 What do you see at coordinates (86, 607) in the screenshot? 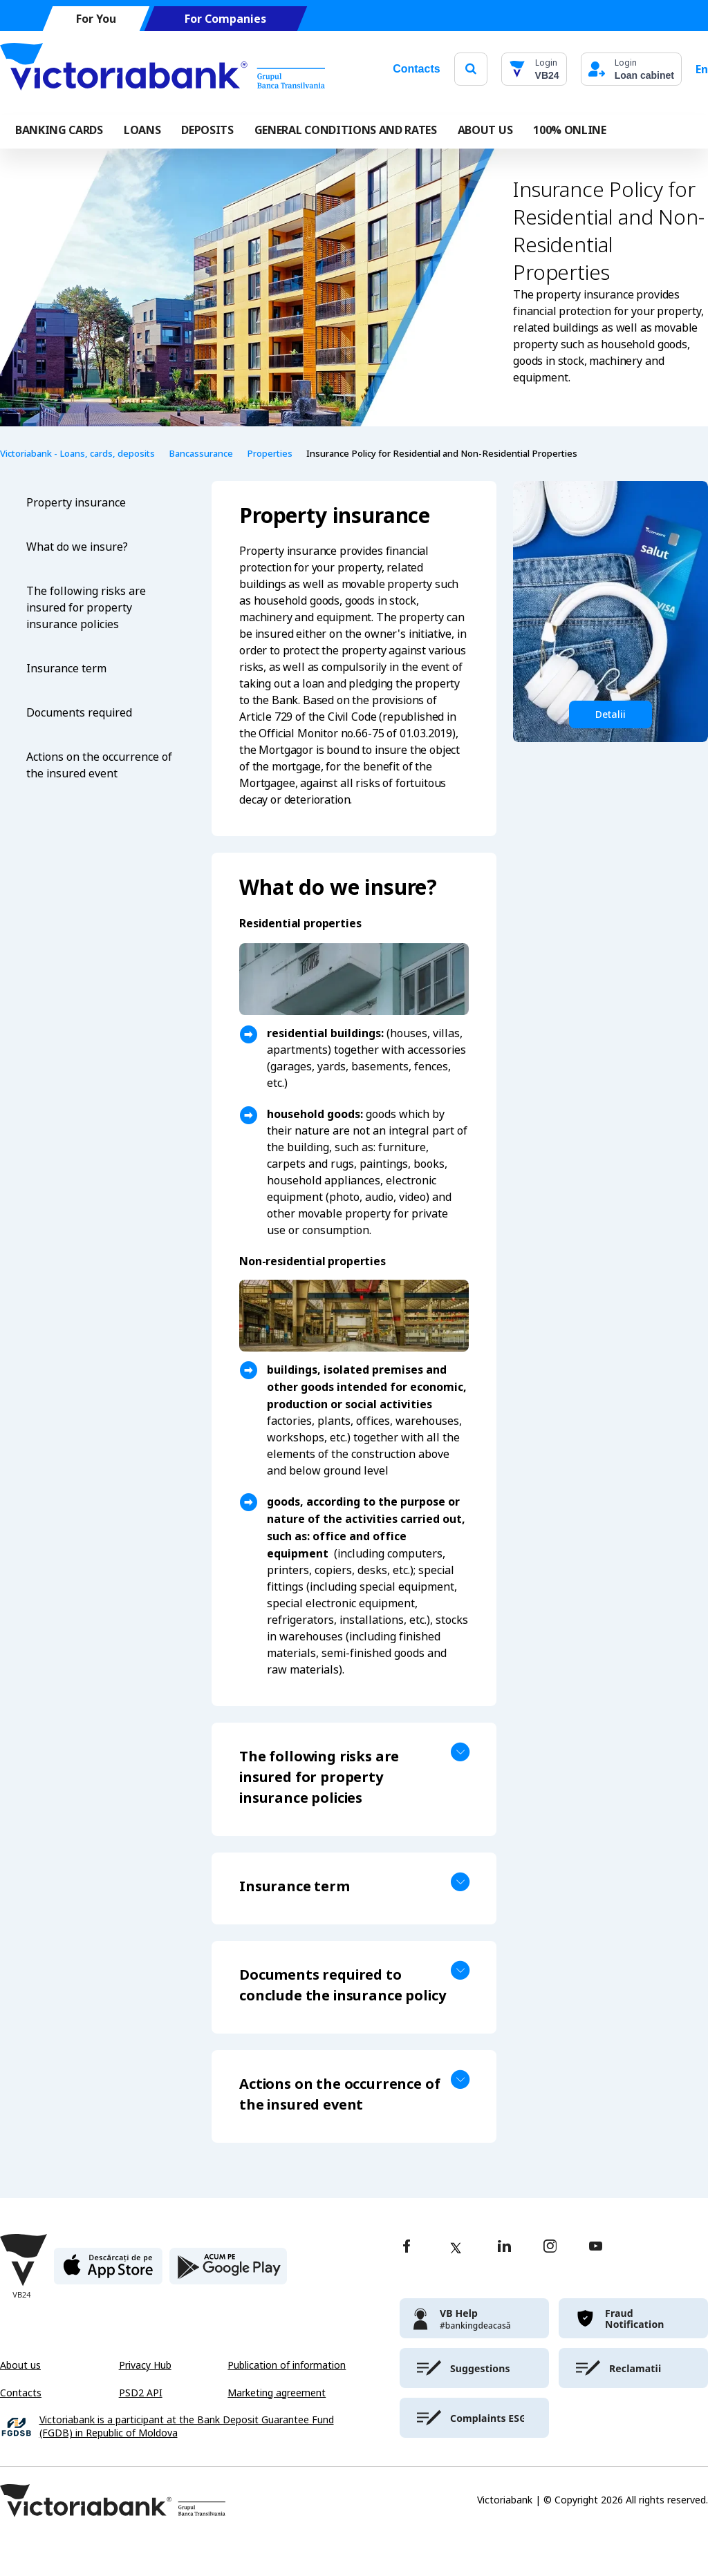
I see `The following risks are insured for property insurance policies` at bounding box center [86, 607].